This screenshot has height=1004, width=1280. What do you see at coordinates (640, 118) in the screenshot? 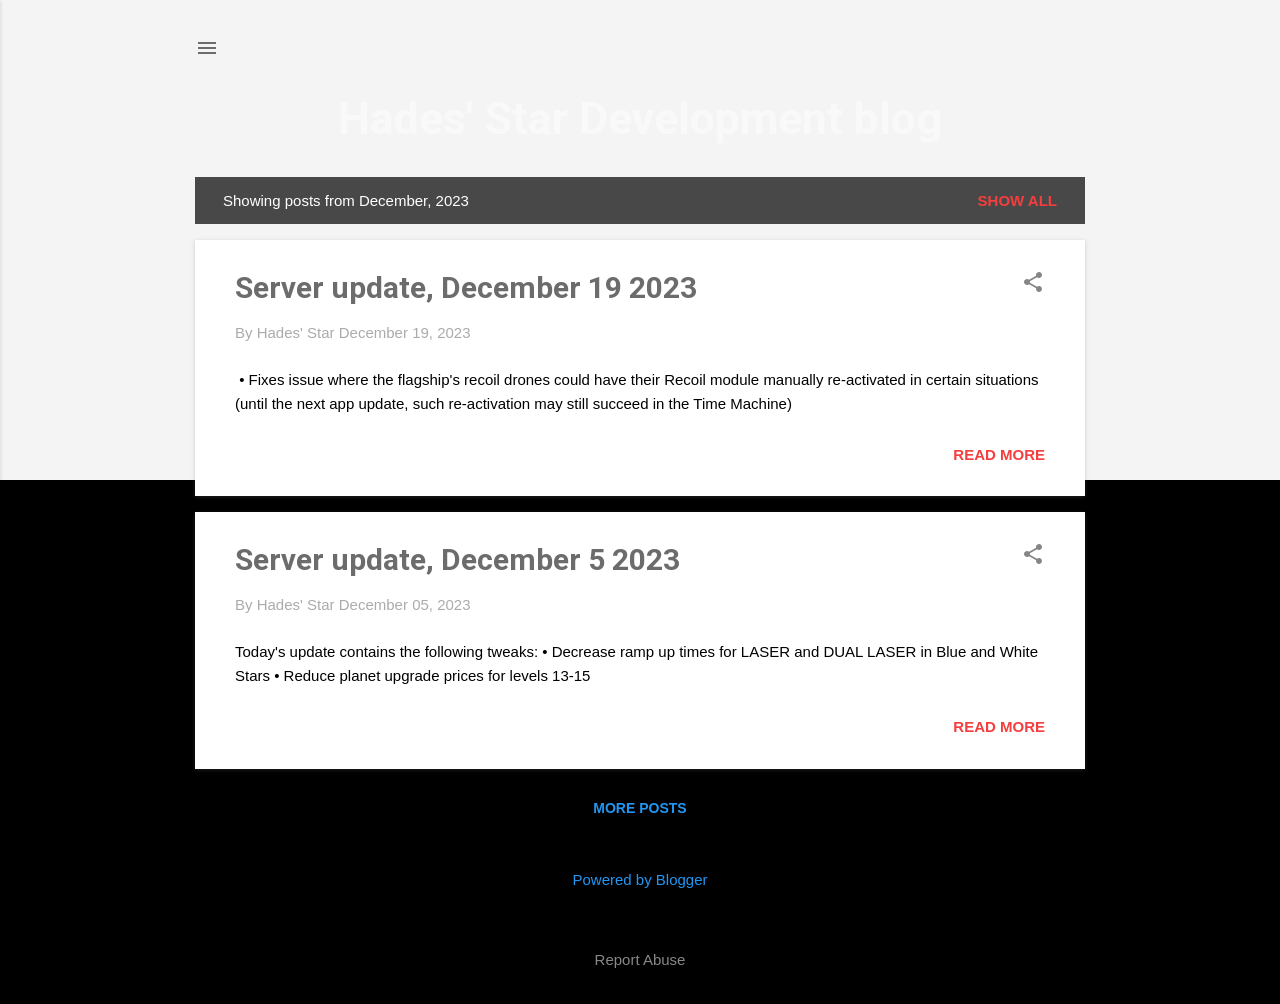
I see `Hades' Star Development blog` at bounding box center [640, 118].